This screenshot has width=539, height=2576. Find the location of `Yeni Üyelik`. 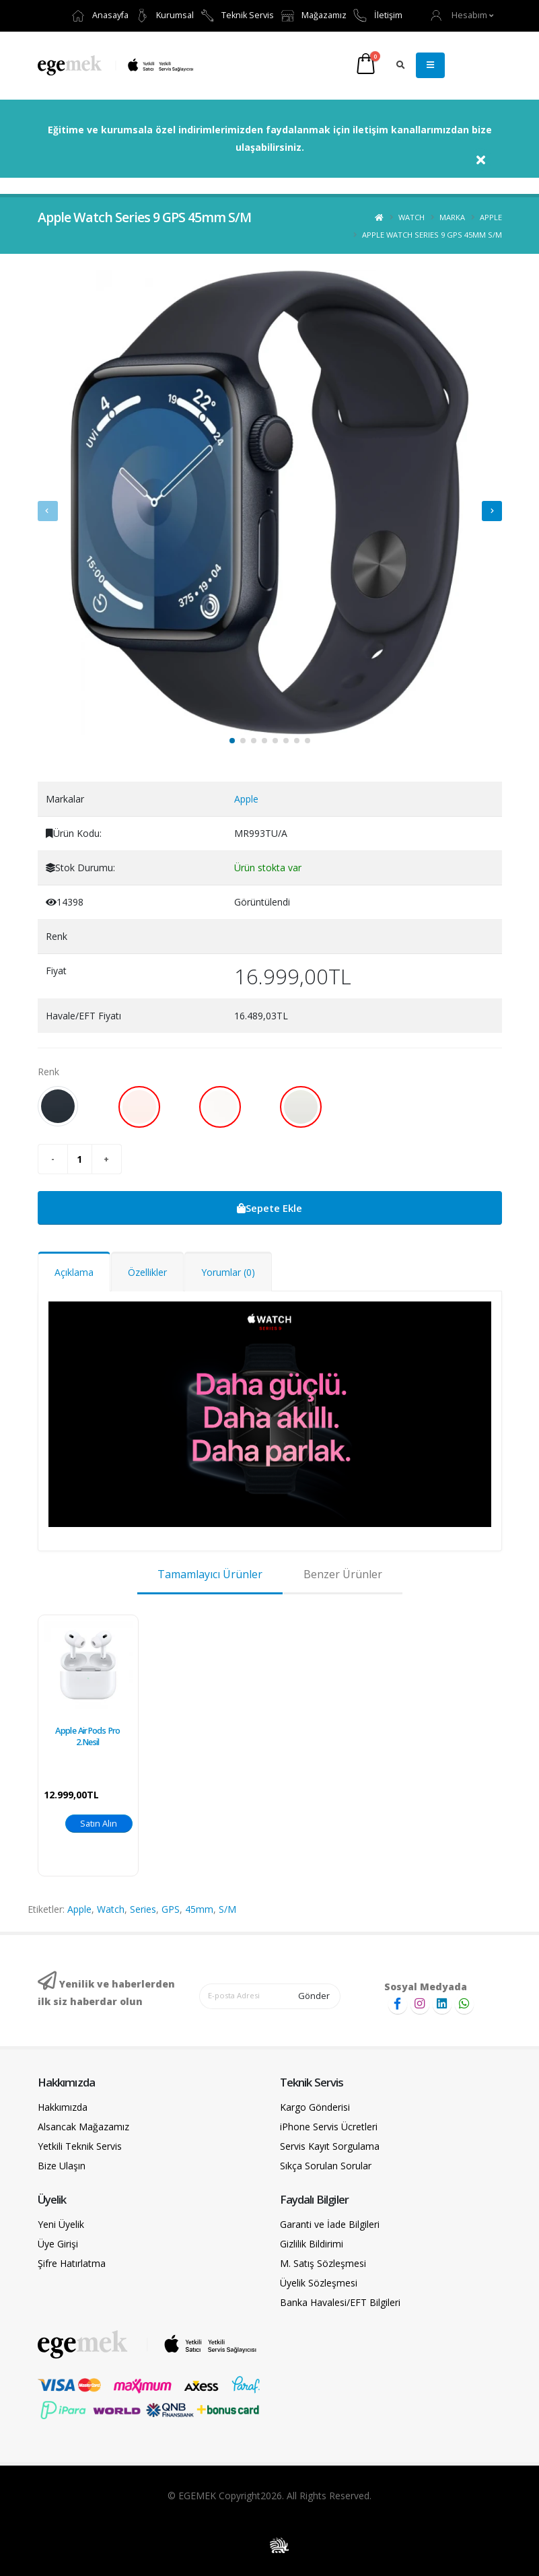

Yeni Üyelik is located at coordinates (61, 2224).